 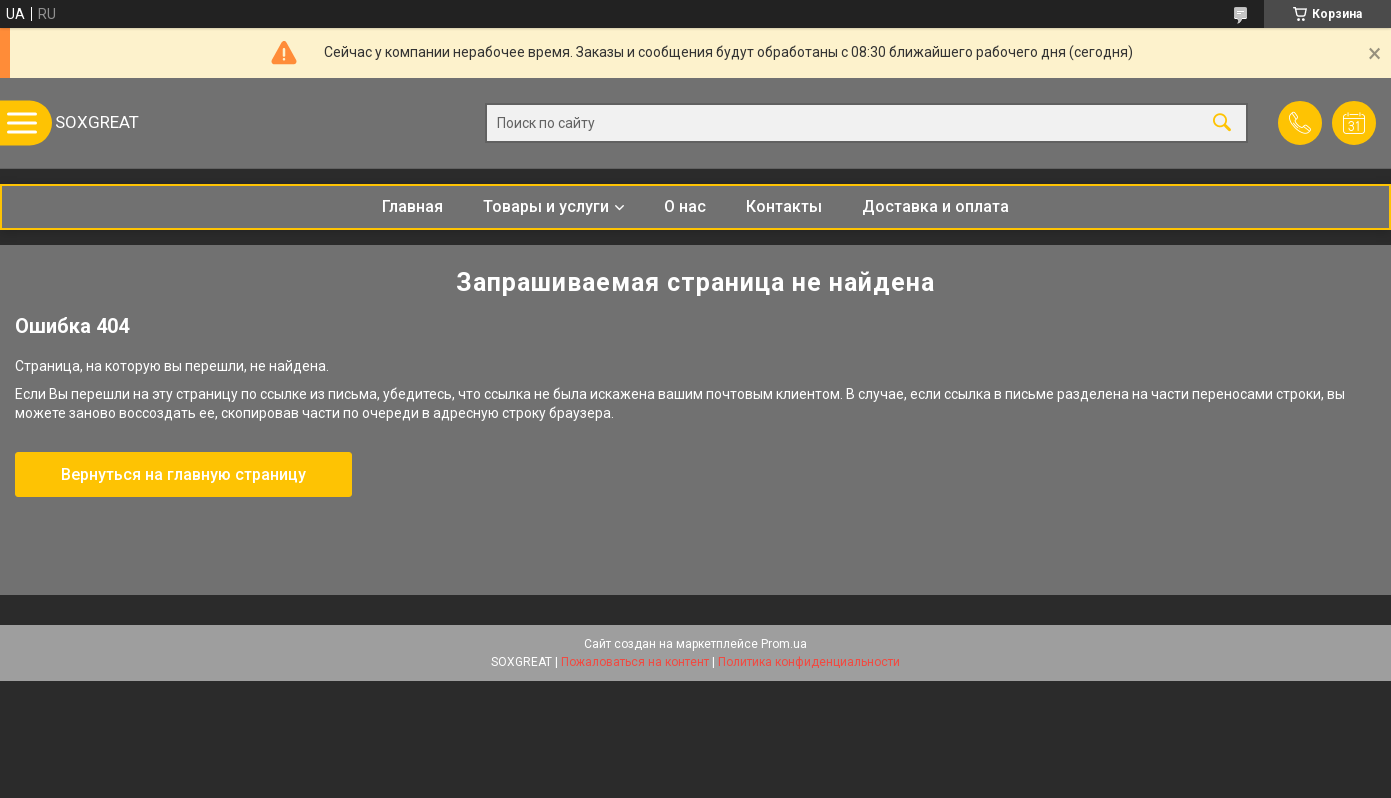 What do you see at coordinates (809, 662) in the screenshot?
I see `Политика конфиденциальности` at bounding box center [809, 662].